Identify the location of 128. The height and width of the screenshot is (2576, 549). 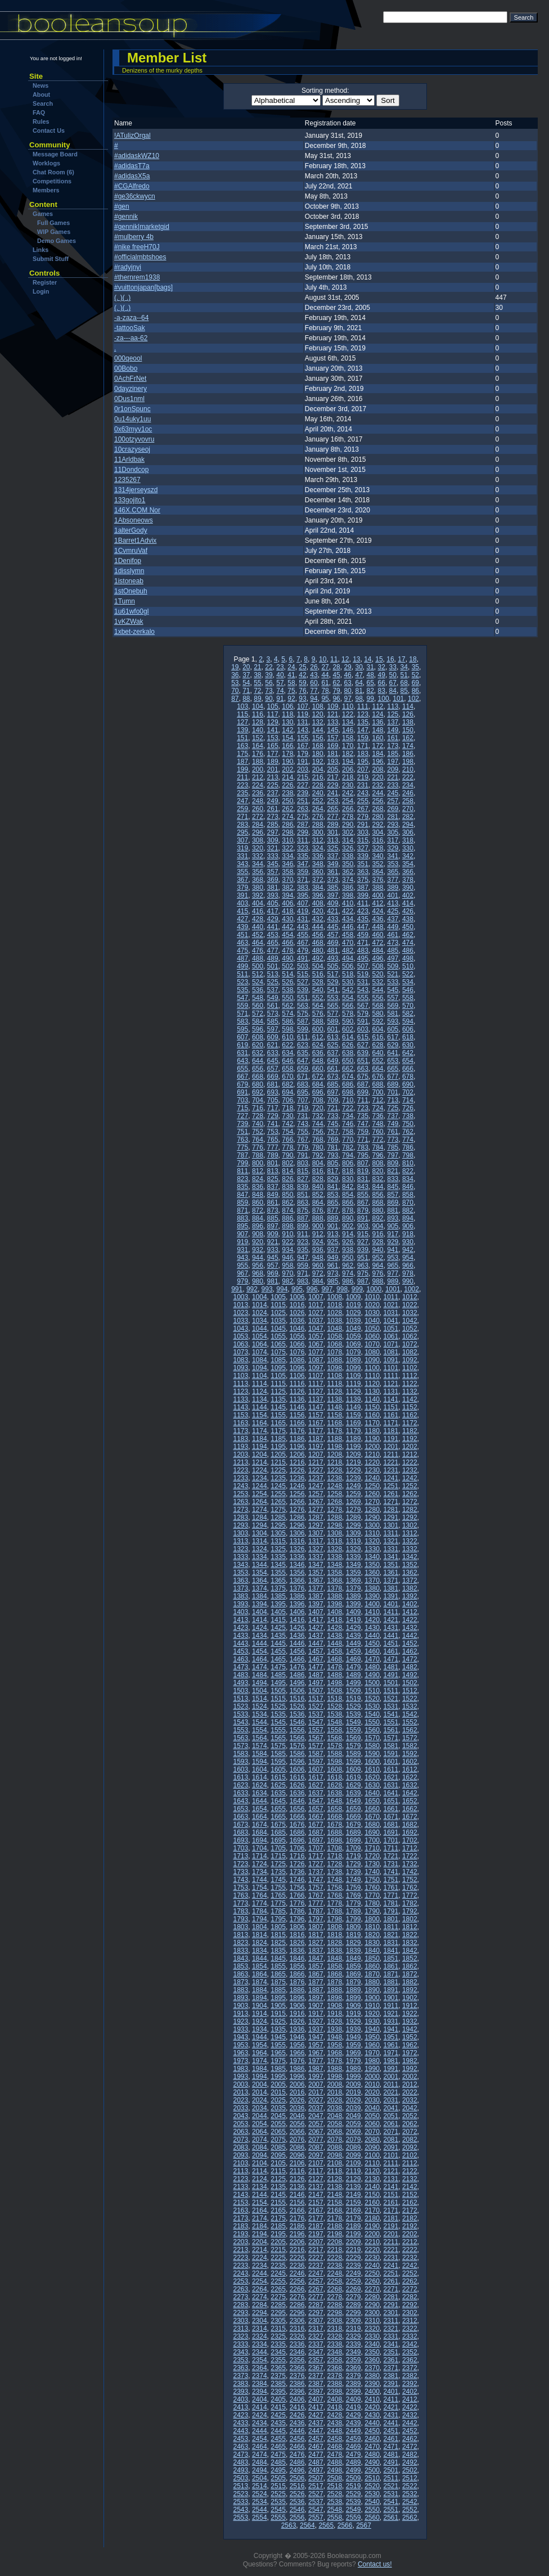
(257, 722).